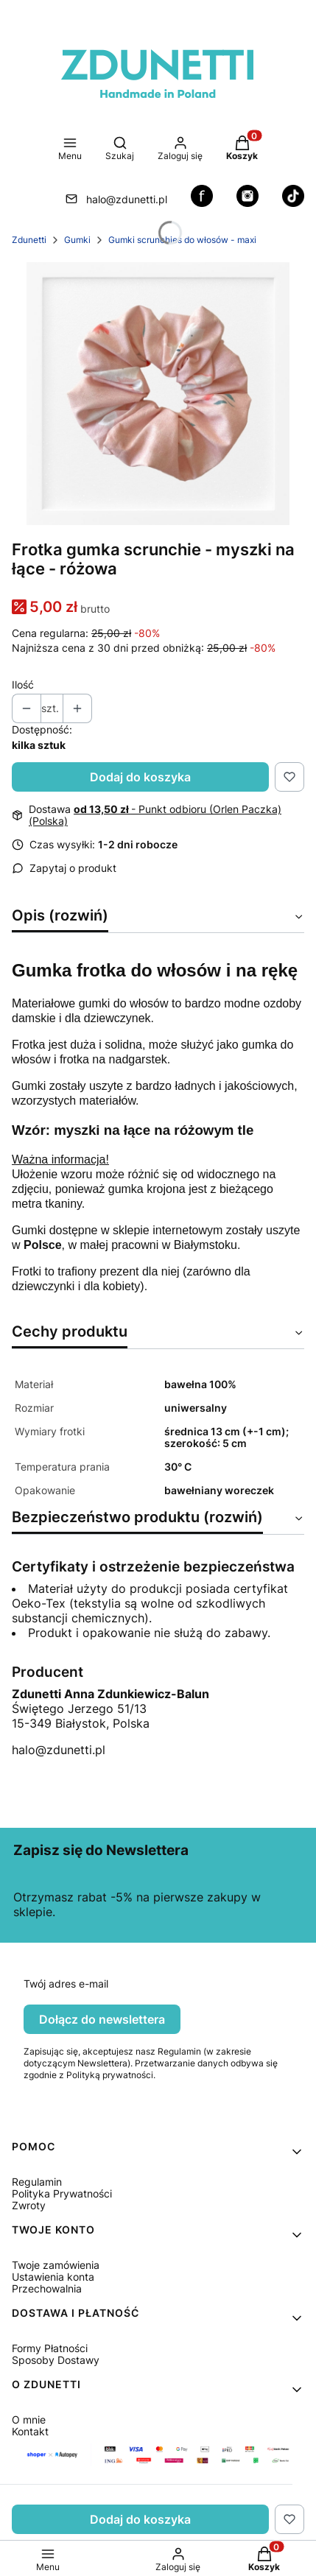 The height and width of the screenshot is (2576, 316). Describe the element at coordinates (182, 239) in the screenshot. I see `Gumki scrunchies do włosów - maxi` at that location.